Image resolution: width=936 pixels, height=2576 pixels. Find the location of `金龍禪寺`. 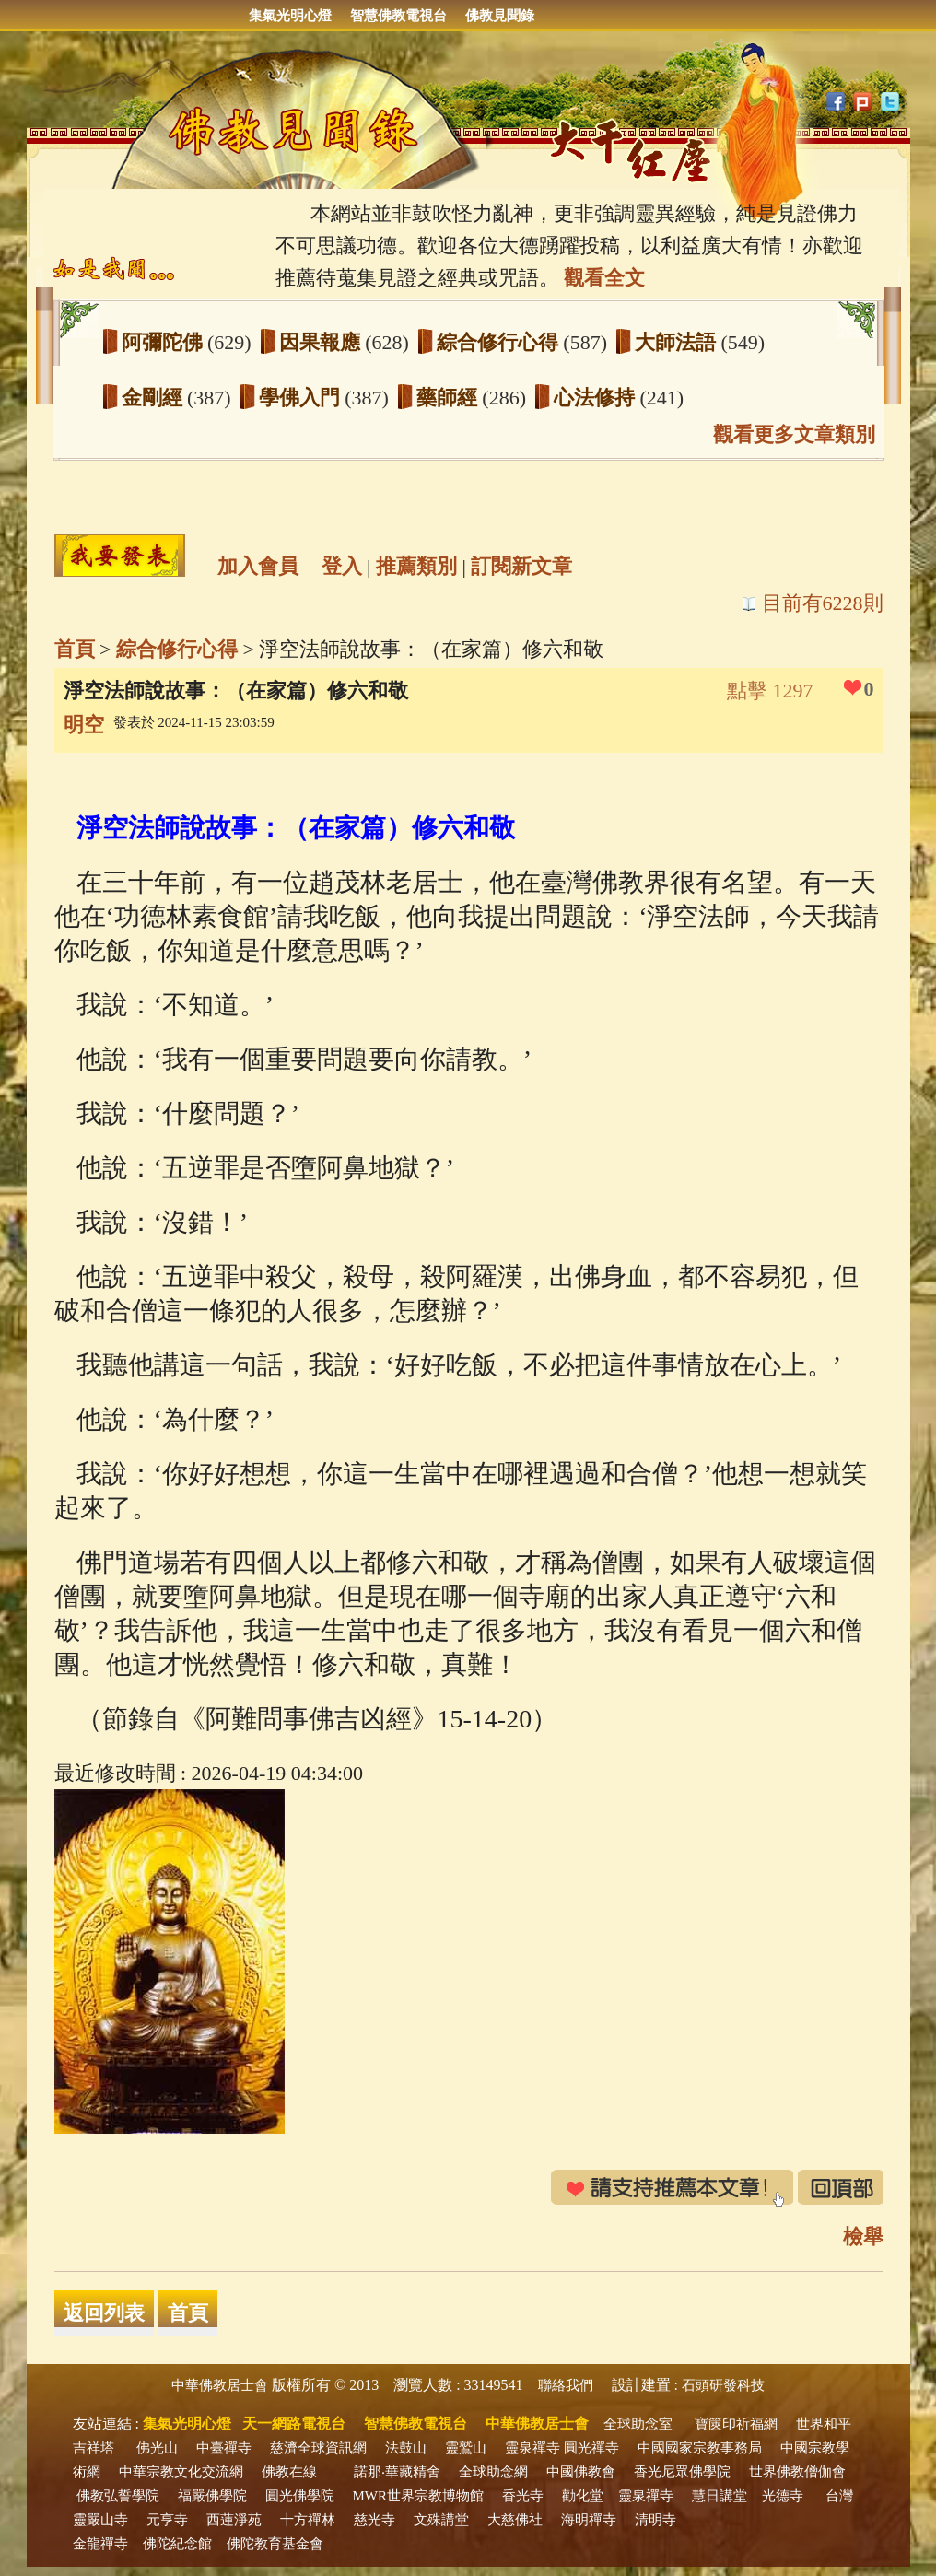

金龍禪寺 is located at coordinates (100, 2543).